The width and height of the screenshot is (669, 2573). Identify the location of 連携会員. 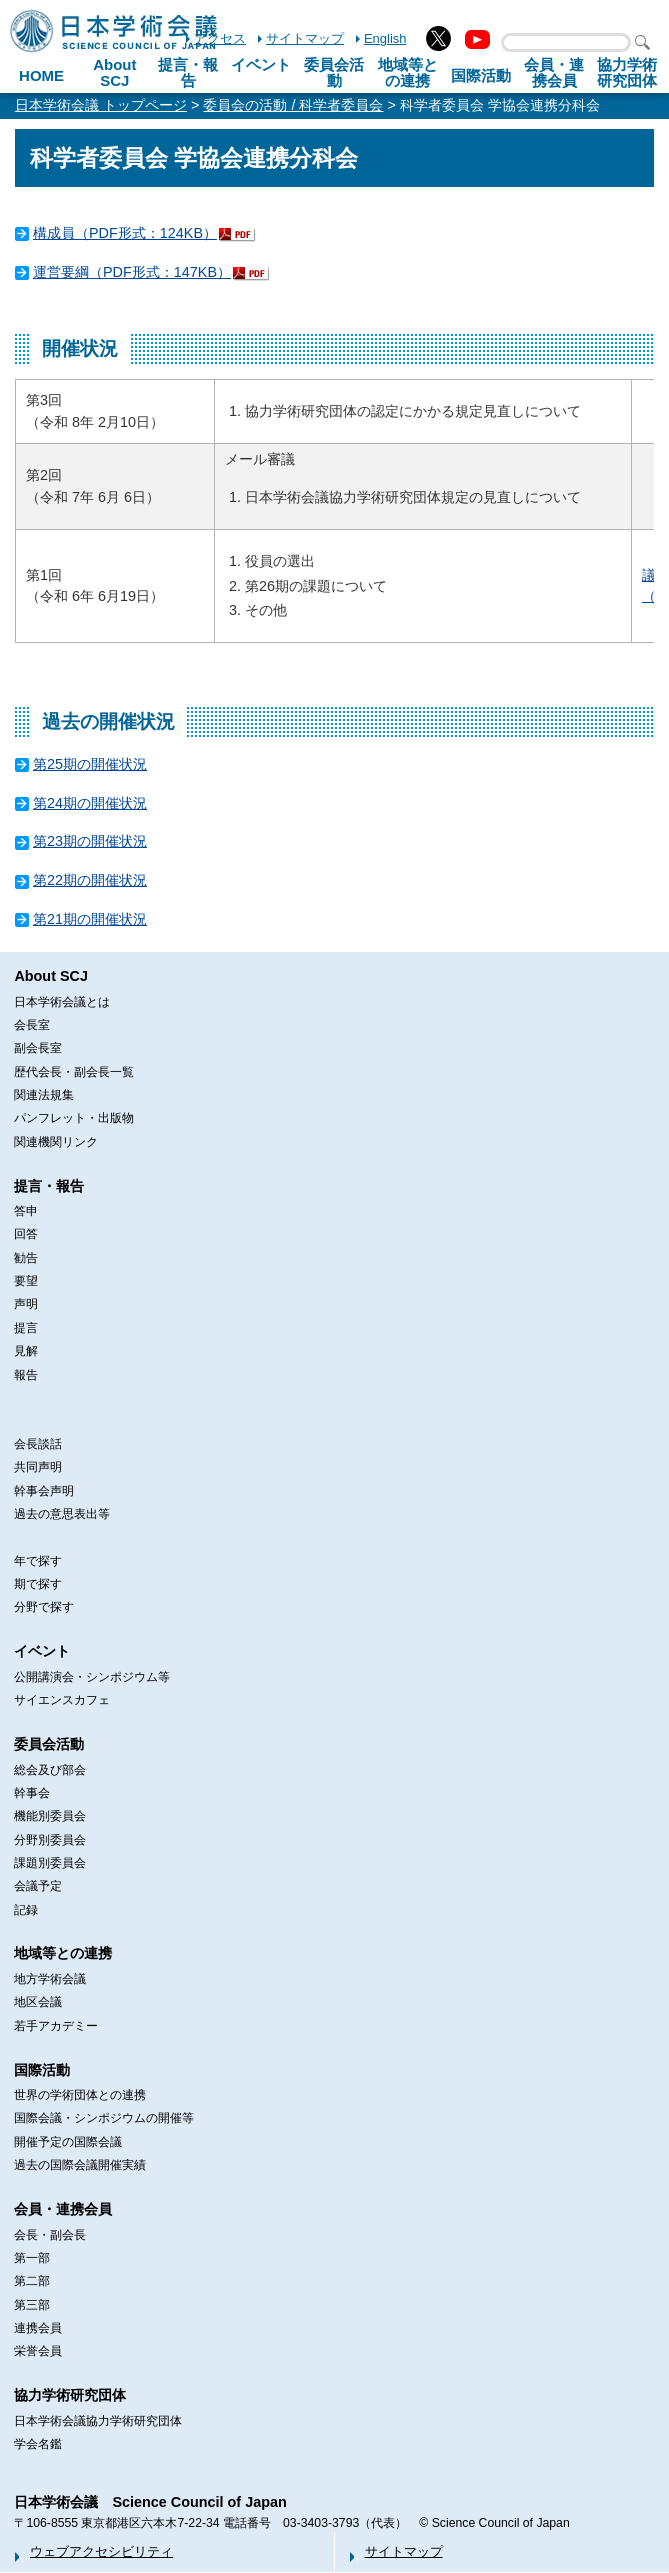
(38, 2328).